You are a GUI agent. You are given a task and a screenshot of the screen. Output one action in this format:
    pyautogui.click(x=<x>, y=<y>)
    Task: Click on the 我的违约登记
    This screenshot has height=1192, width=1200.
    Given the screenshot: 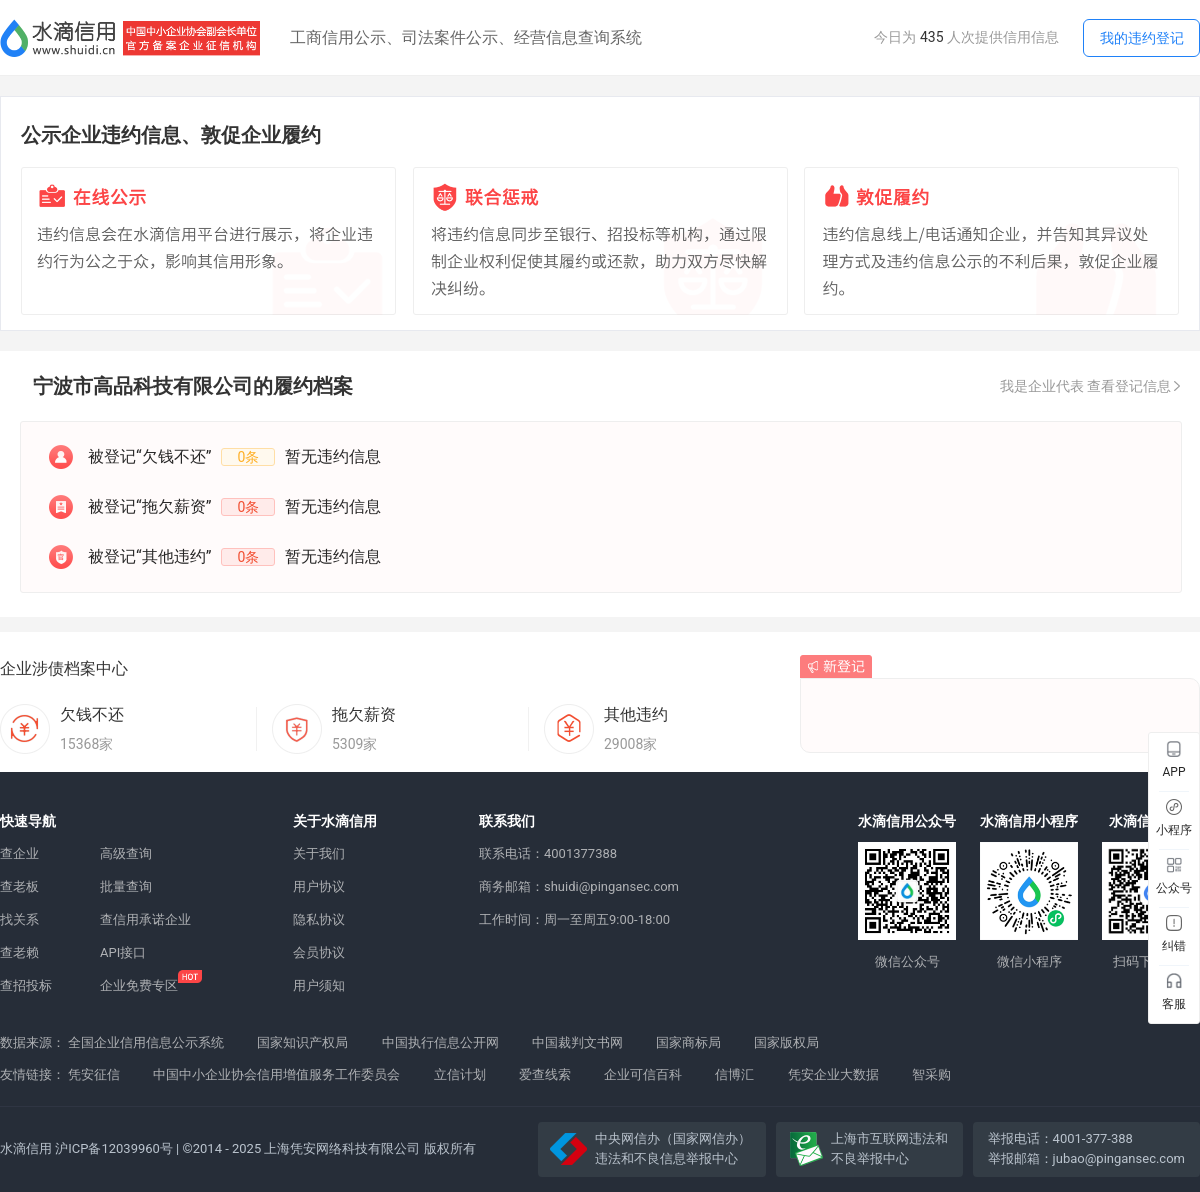 What is the action you would take?
    pyautogui.click(x=1142, y=38)
    